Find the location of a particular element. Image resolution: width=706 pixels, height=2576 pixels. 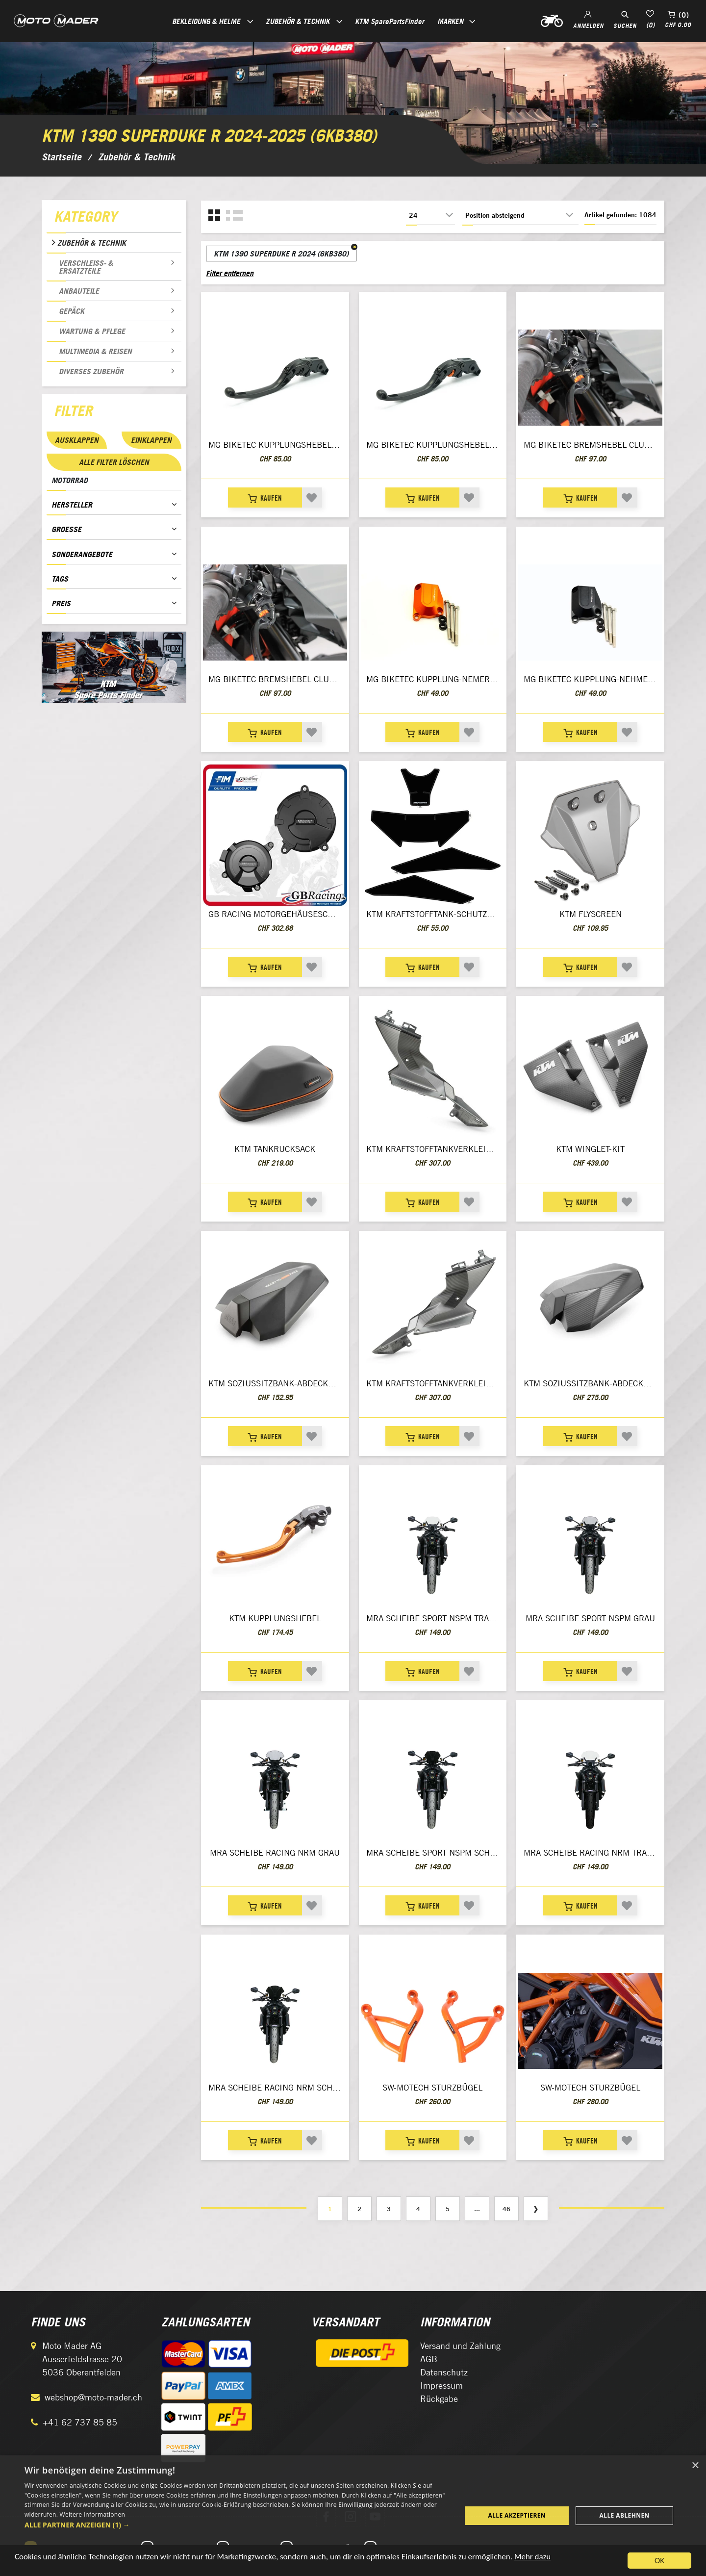

Wartung & Pflege is located at coordinates (92, 331).